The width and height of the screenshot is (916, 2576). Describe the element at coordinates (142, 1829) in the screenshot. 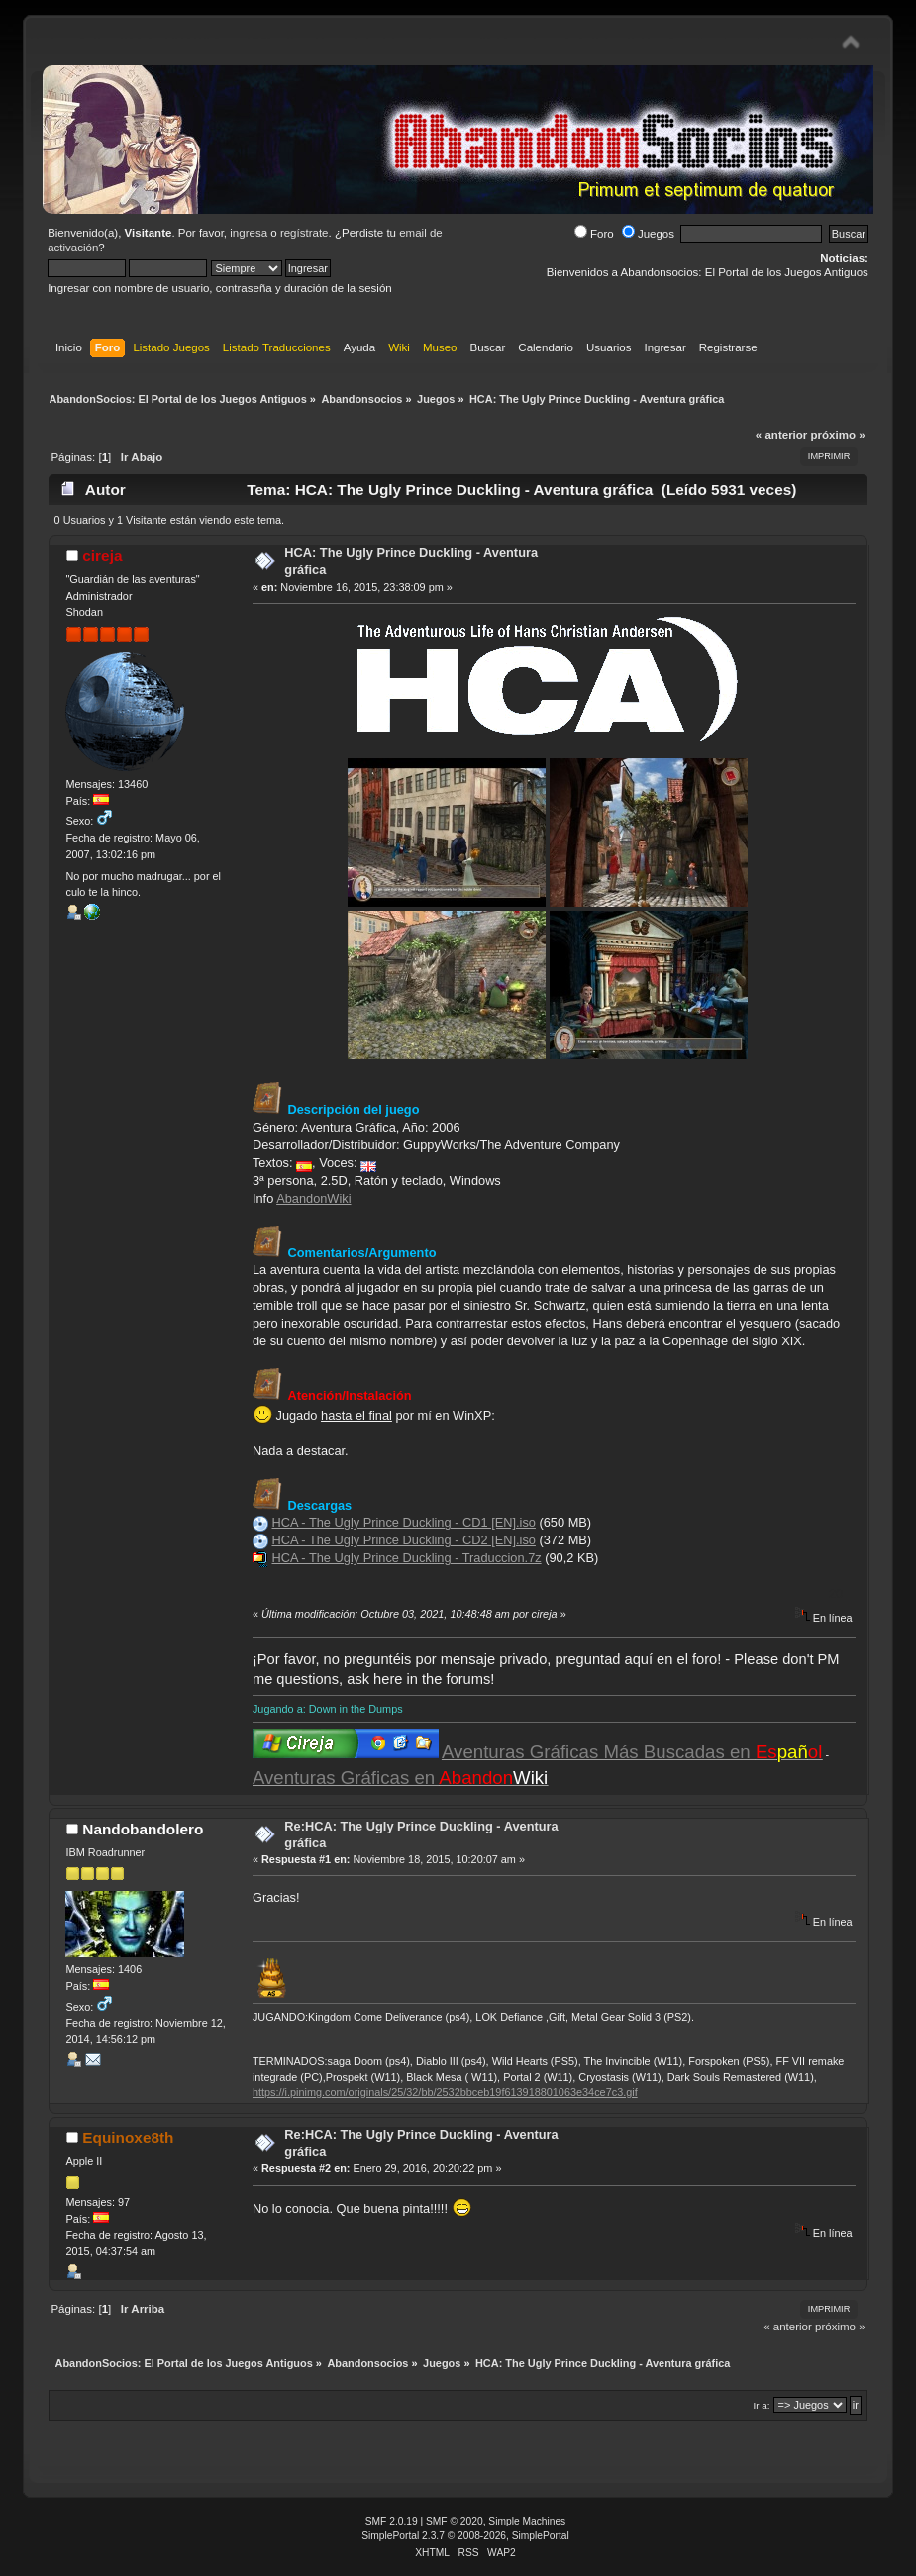

I see `Nandobandolero` at that location.